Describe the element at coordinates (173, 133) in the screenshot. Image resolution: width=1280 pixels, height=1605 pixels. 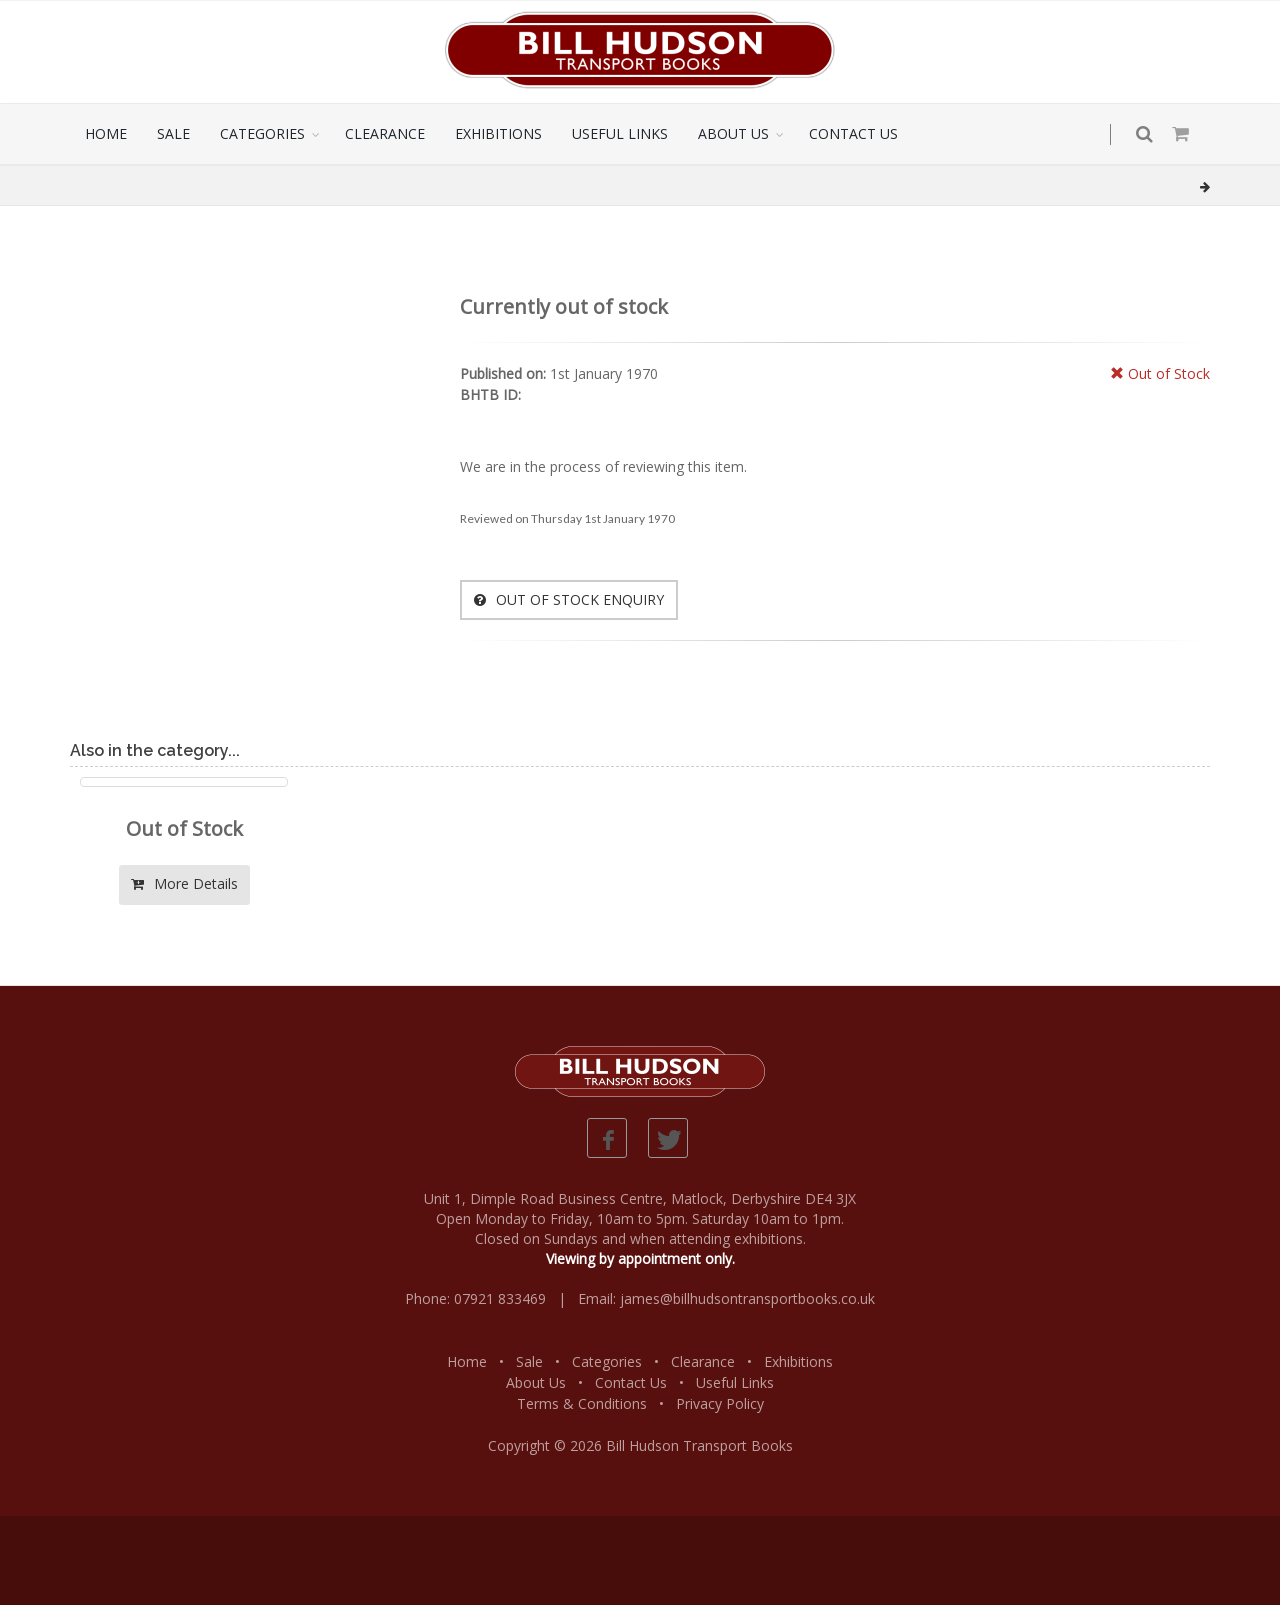
I see `SALE` at that location.